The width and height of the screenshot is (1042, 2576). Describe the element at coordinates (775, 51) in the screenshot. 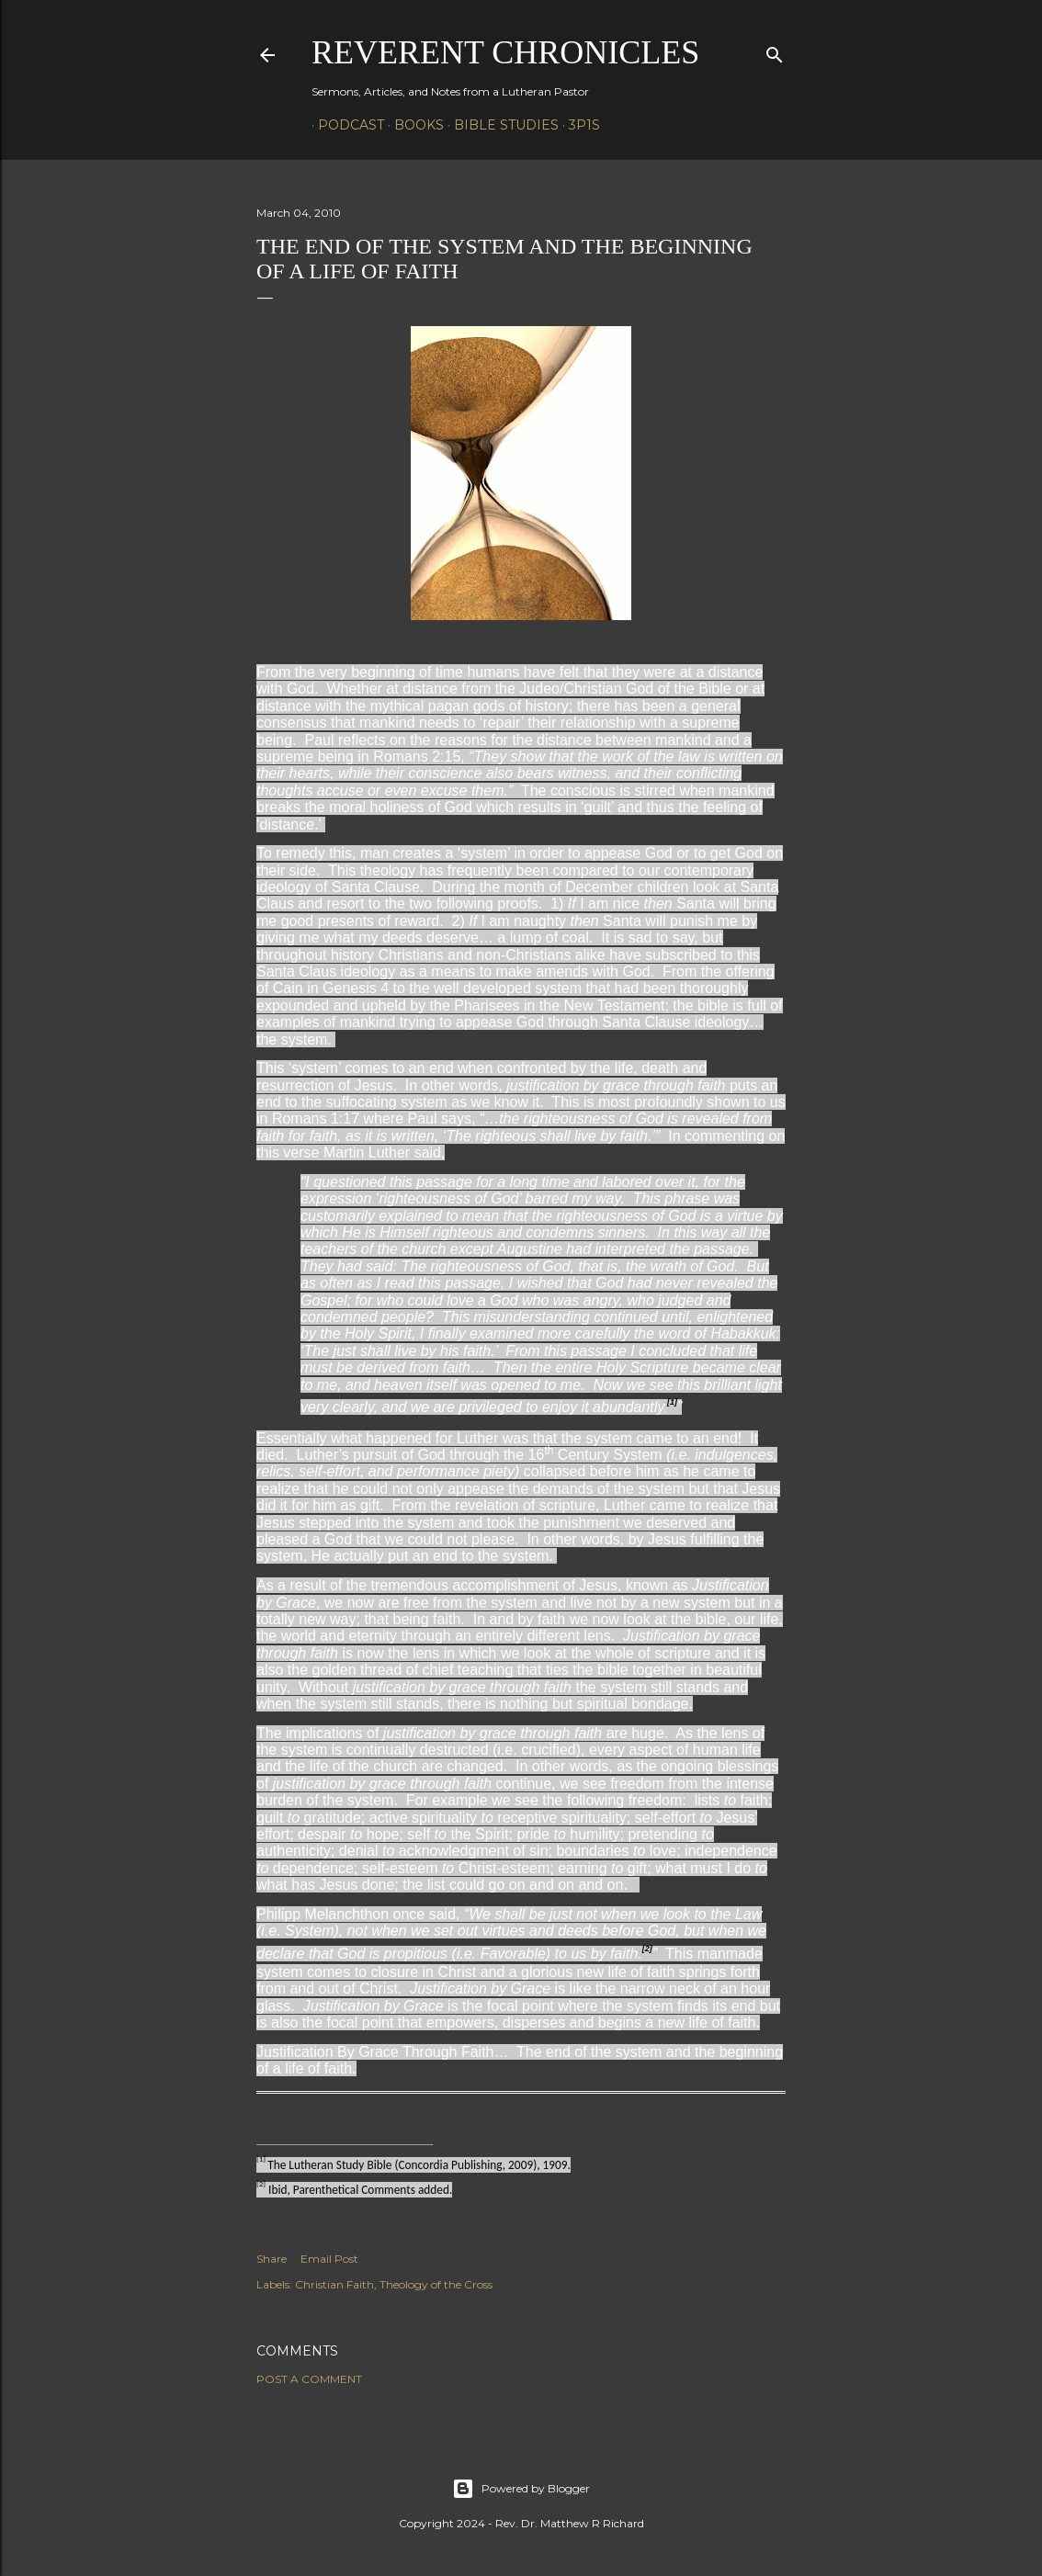

I see `[Search]` at that location.